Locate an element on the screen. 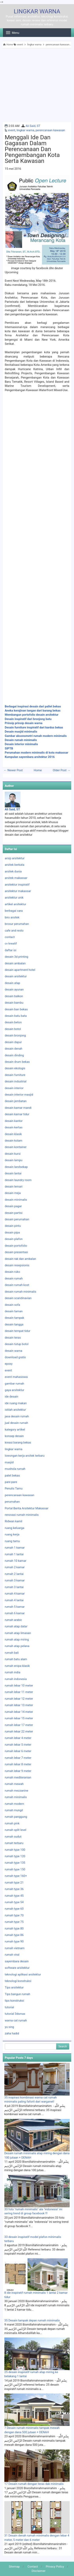 The width and height of the screenshot is (74, 2576). rumah 3 kamar is located at coordinates (15, 1580).